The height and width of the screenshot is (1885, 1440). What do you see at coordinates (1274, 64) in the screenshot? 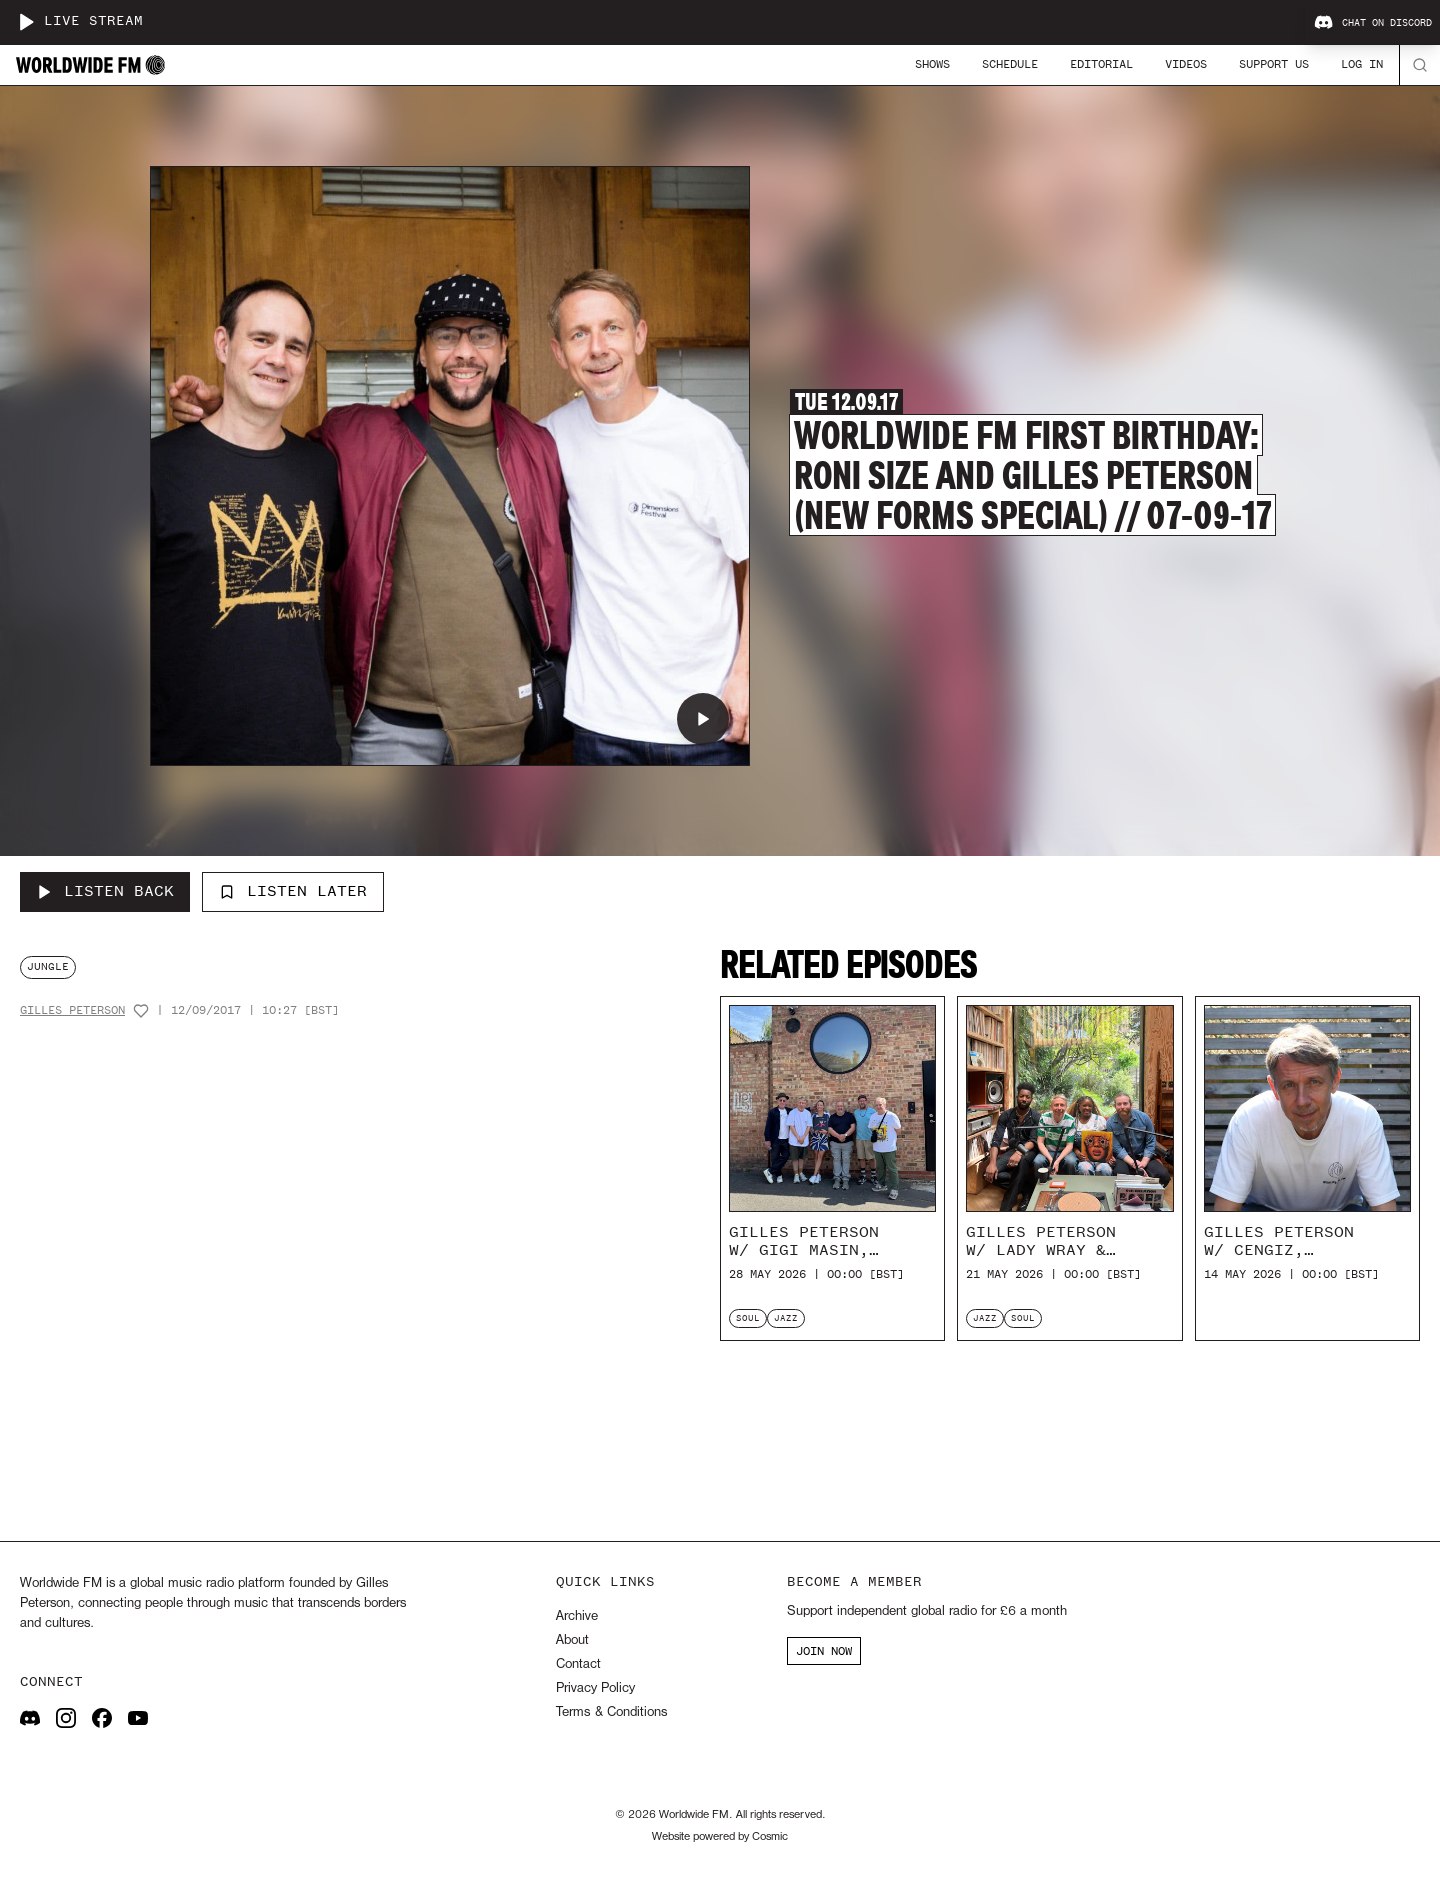
I see `Support Us` at bounding box center [1274, 64].